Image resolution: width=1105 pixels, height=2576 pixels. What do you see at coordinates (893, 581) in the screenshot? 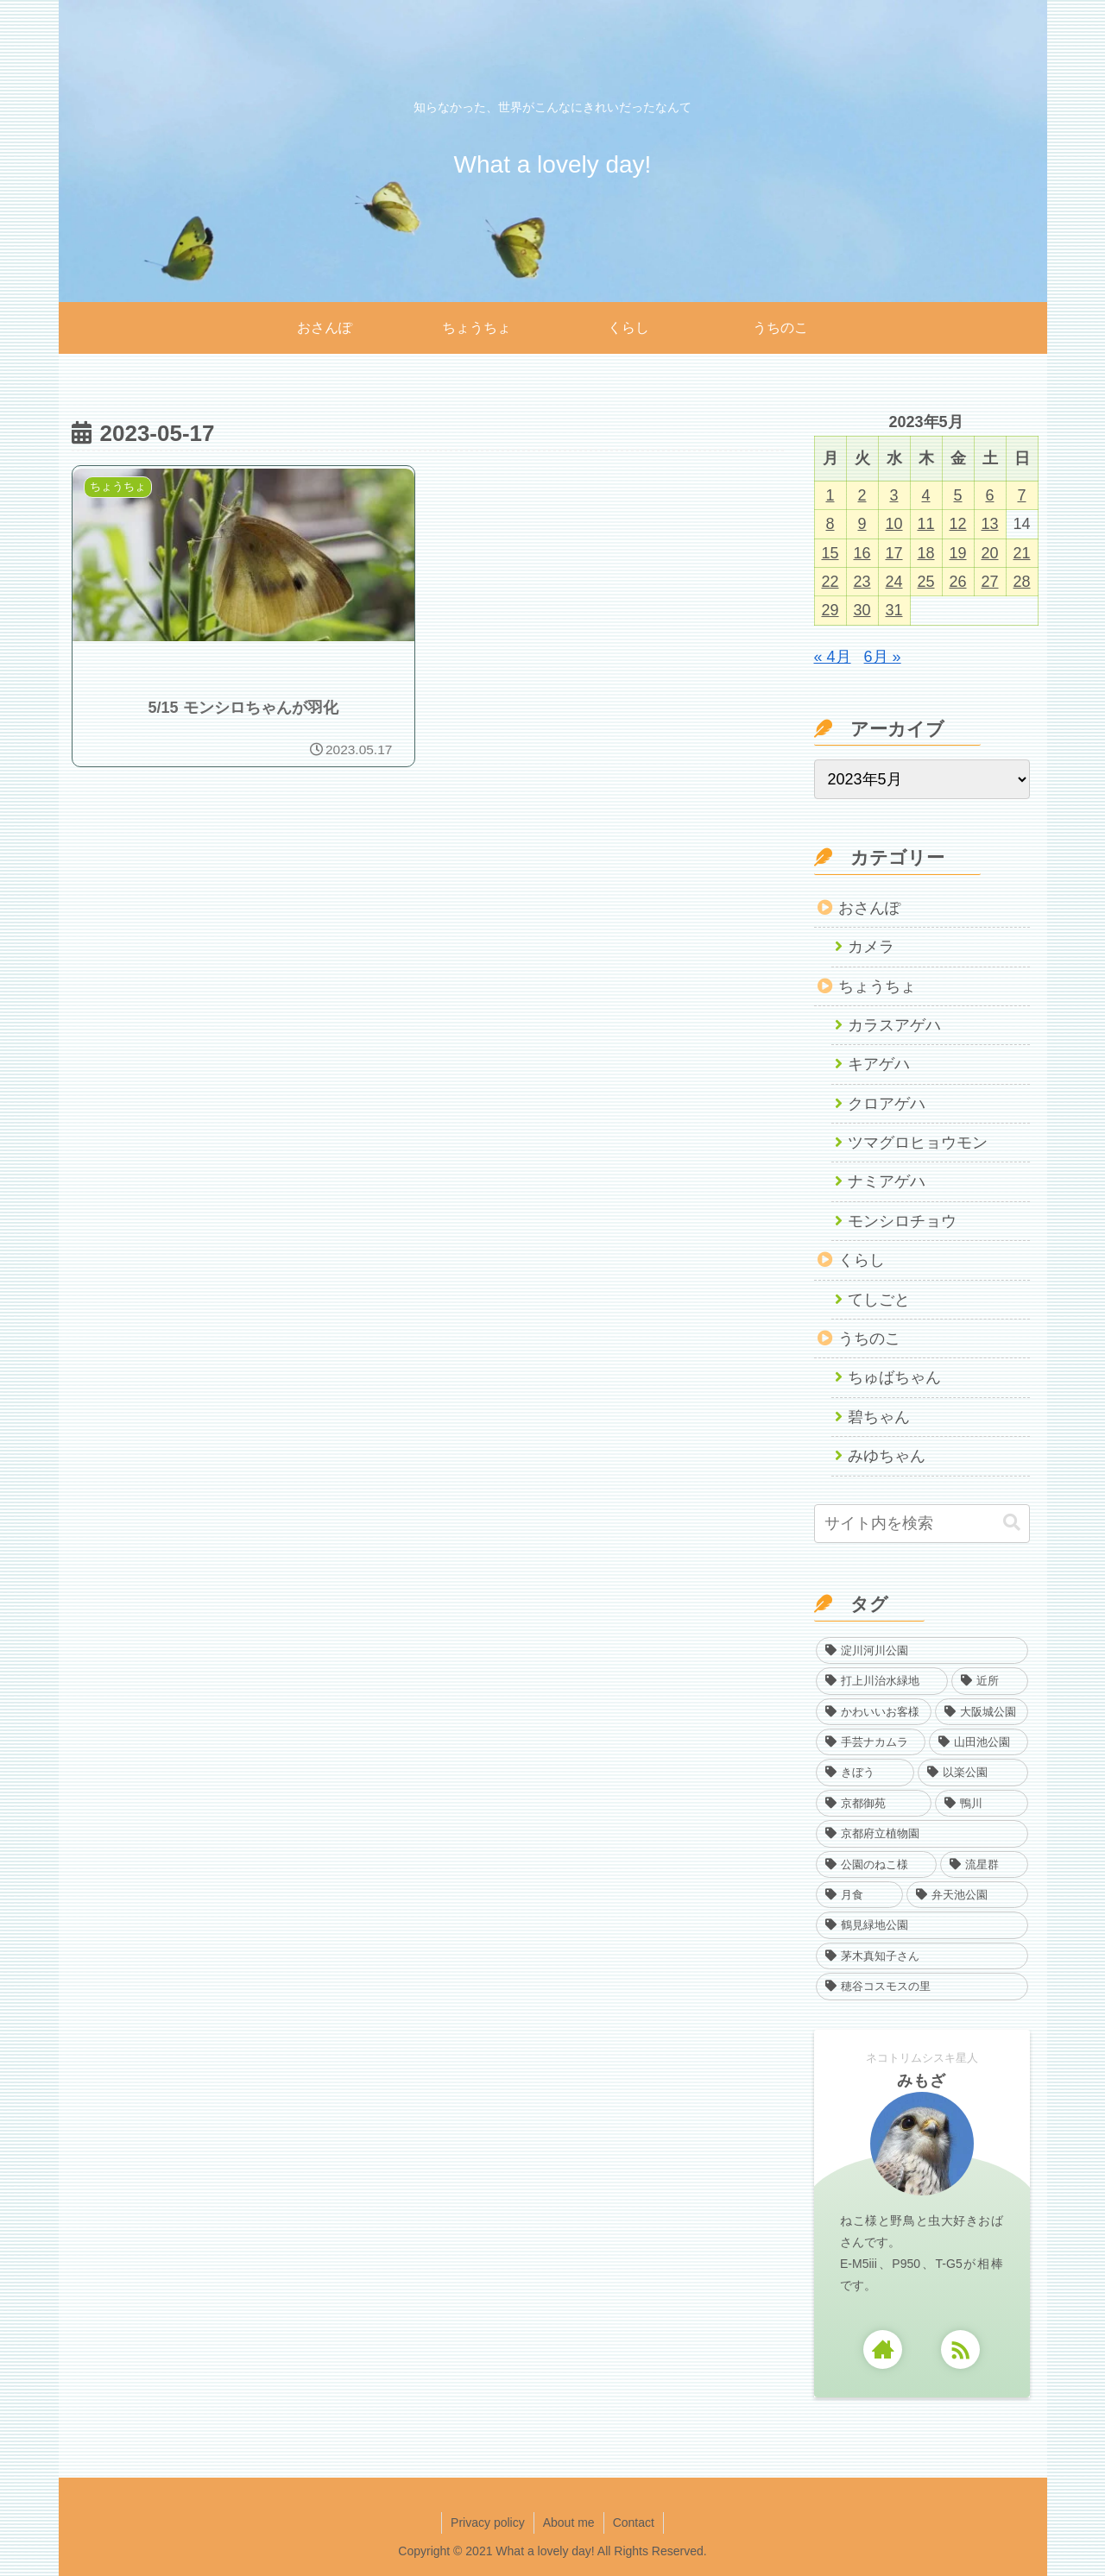
I see `24 [2023年5月24日 に投稿を公開]` at bounding box center [893, 581].